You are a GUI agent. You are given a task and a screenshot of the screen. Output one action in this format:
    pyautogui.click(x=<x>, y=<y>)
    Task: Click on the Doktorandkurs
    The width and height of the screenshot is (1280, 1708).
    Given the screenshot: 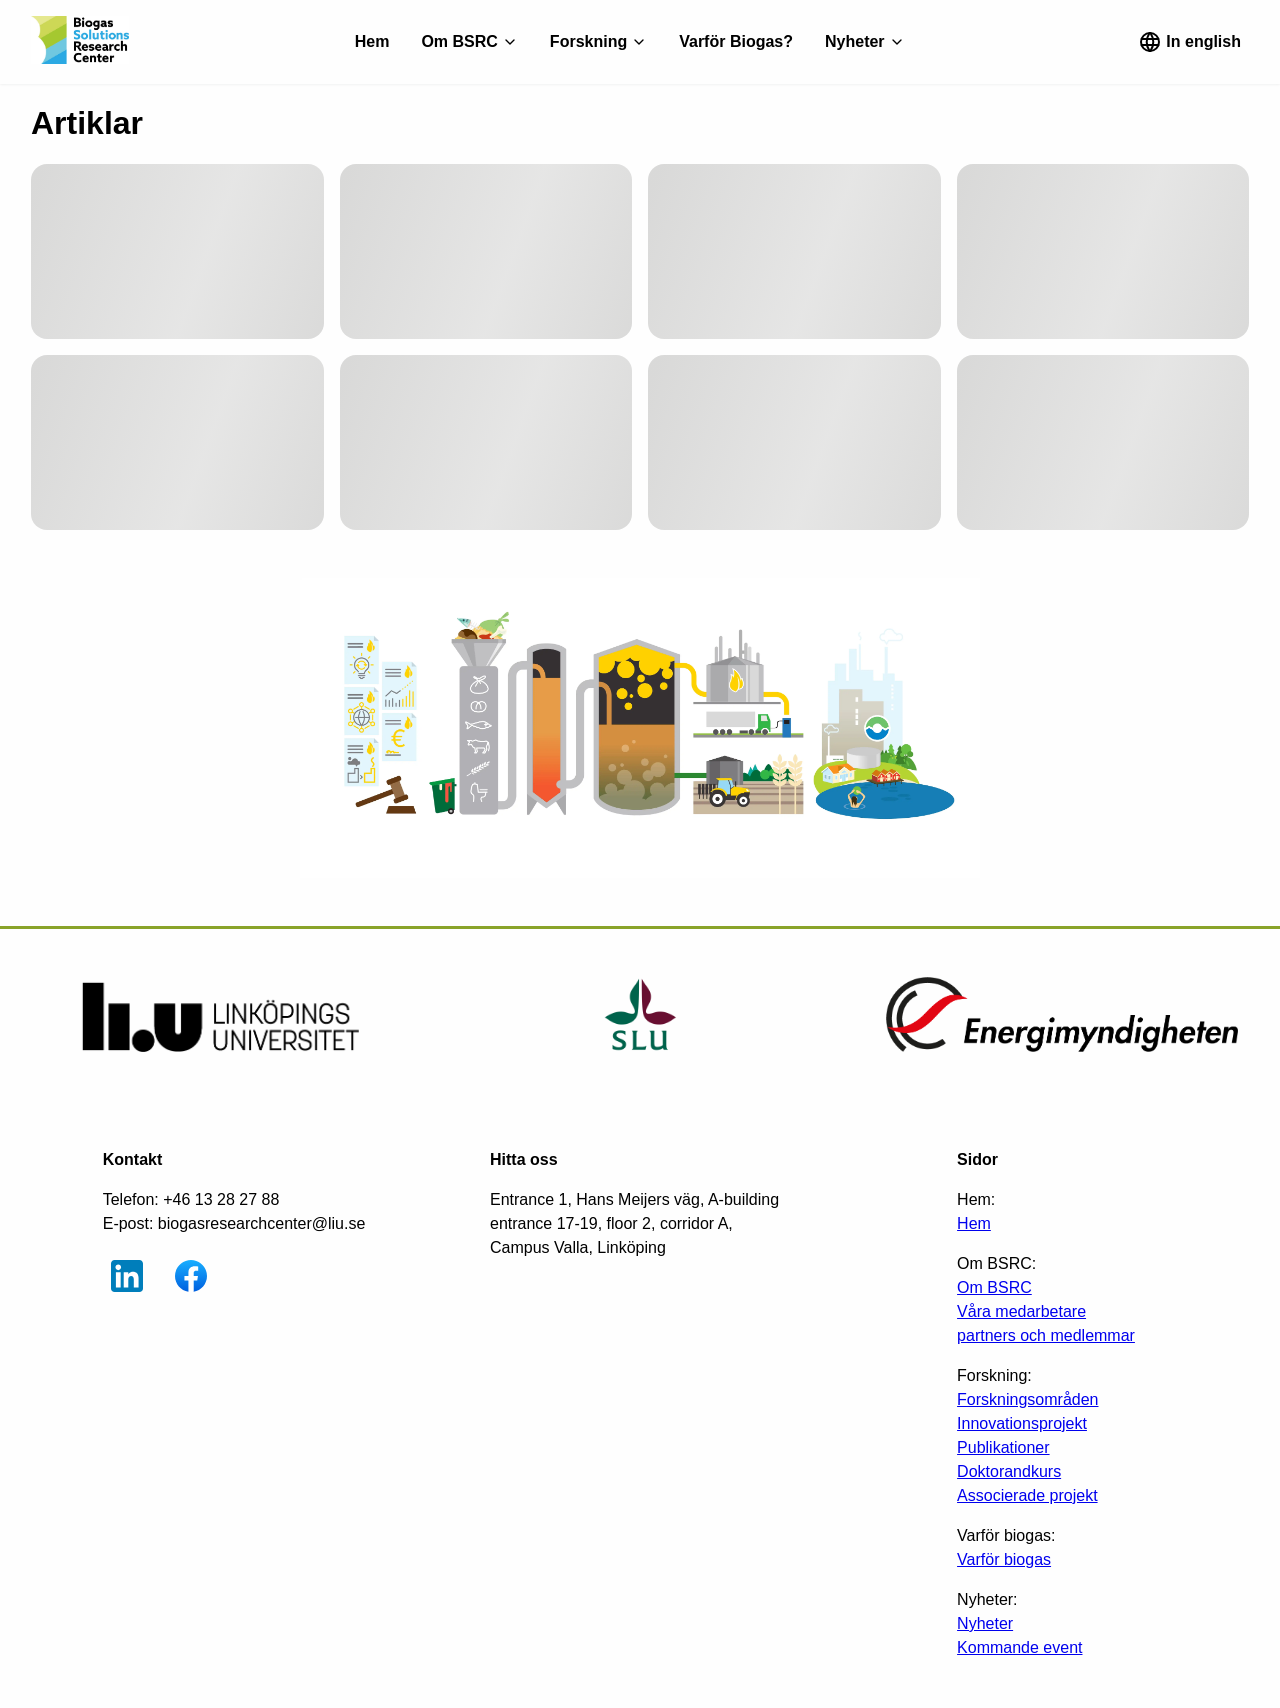 What is the action you would take?
    pyautogui.click(x=1009, y=1471)
    